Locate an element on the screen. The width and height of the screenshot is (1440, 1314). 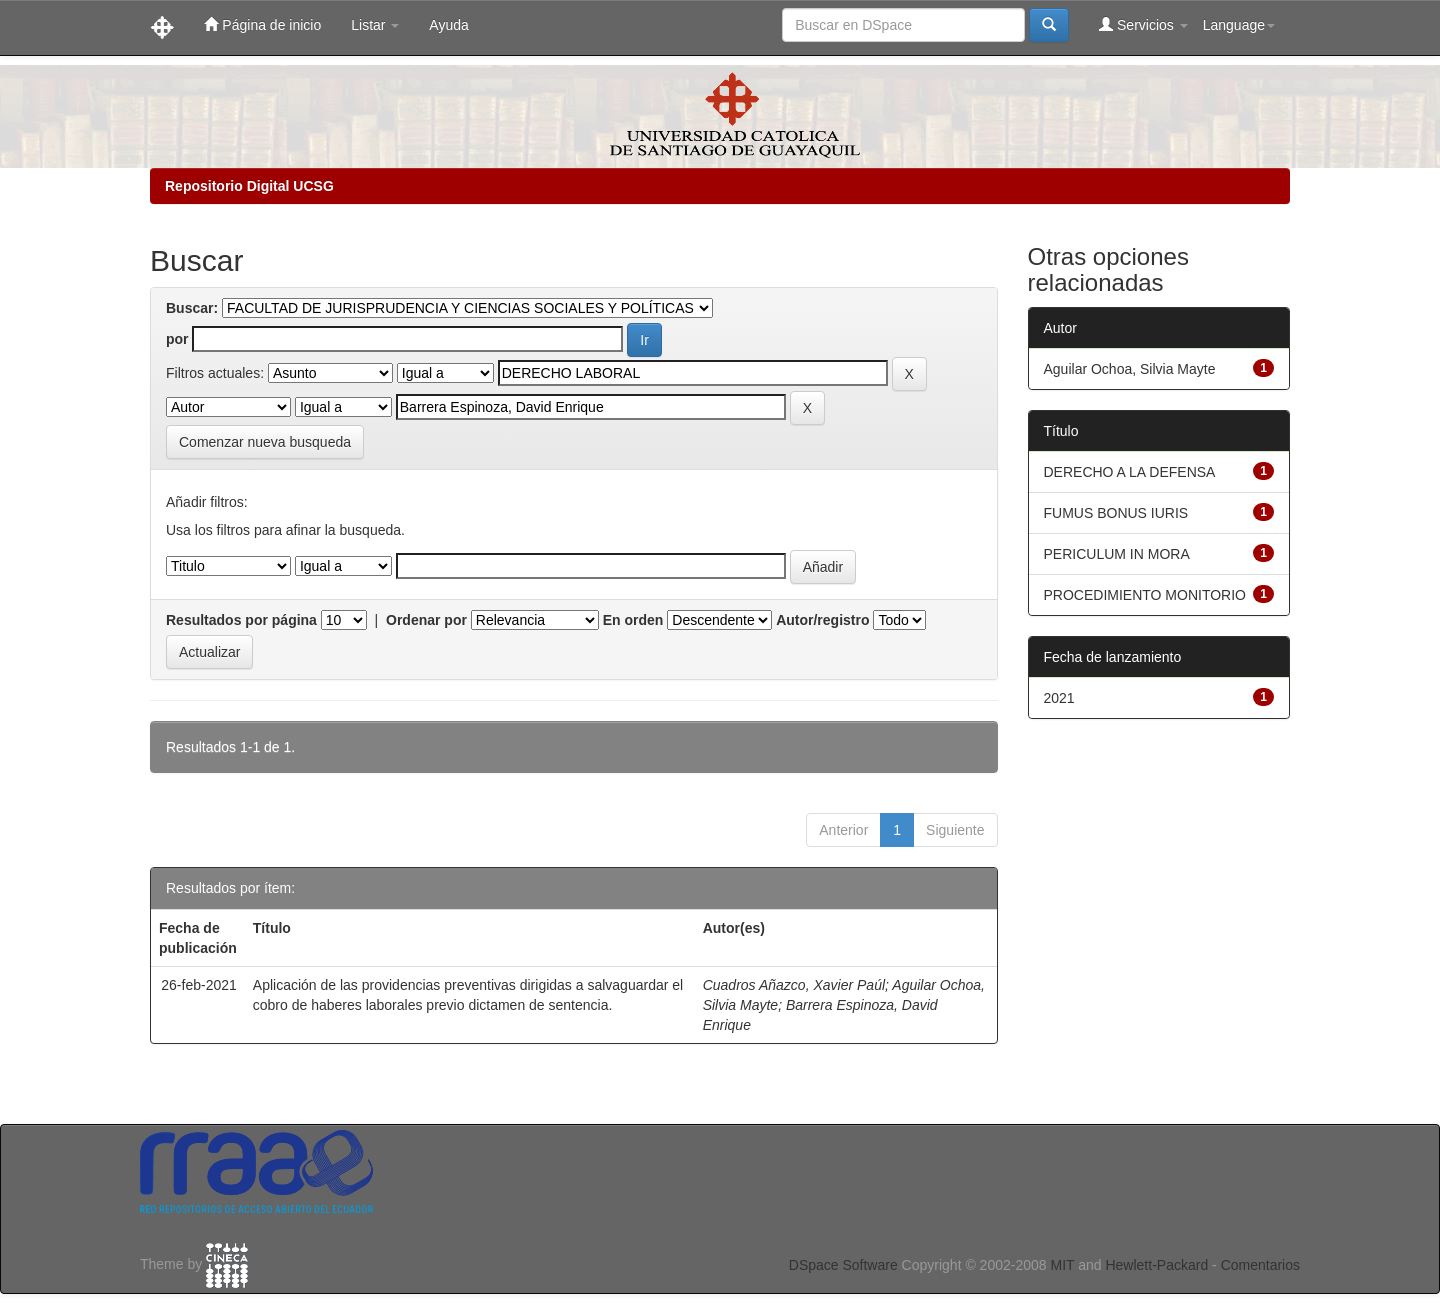
Listar is located at coordinates (375, 25).